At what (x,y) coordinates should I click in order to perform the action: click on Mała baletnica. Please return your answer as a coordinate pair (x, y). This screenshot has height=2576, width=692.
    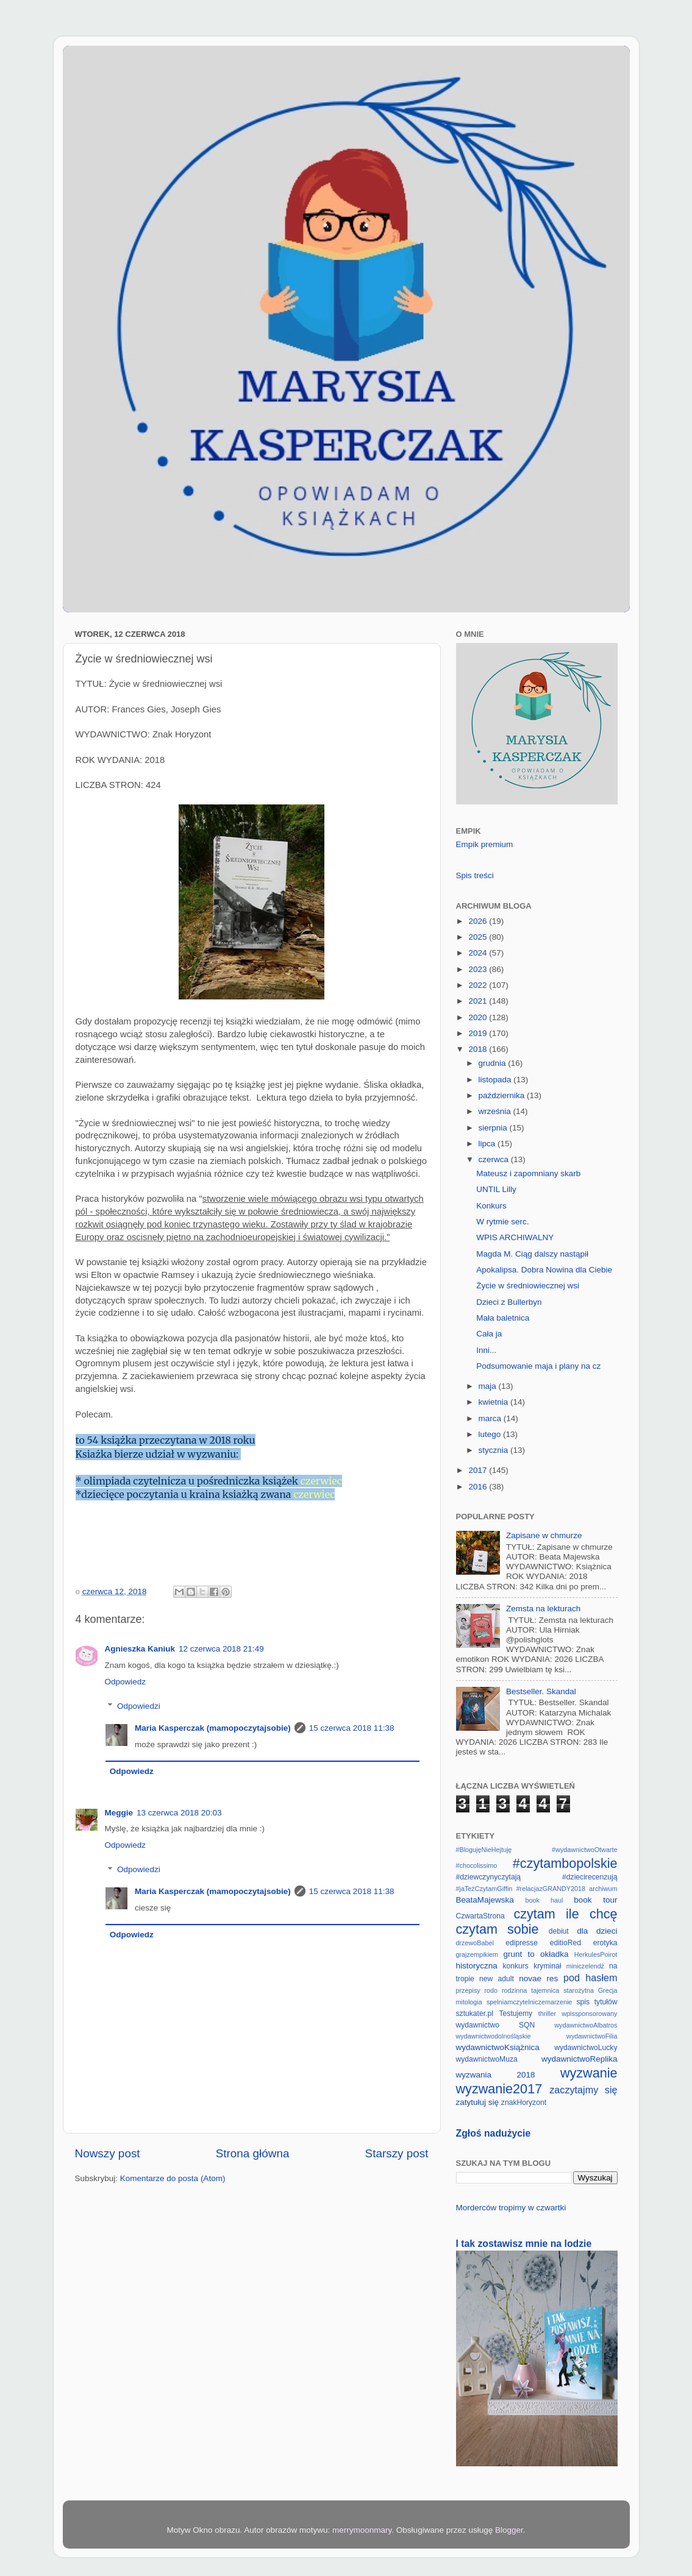
    Looking at the image, I should click on (502, 1317).